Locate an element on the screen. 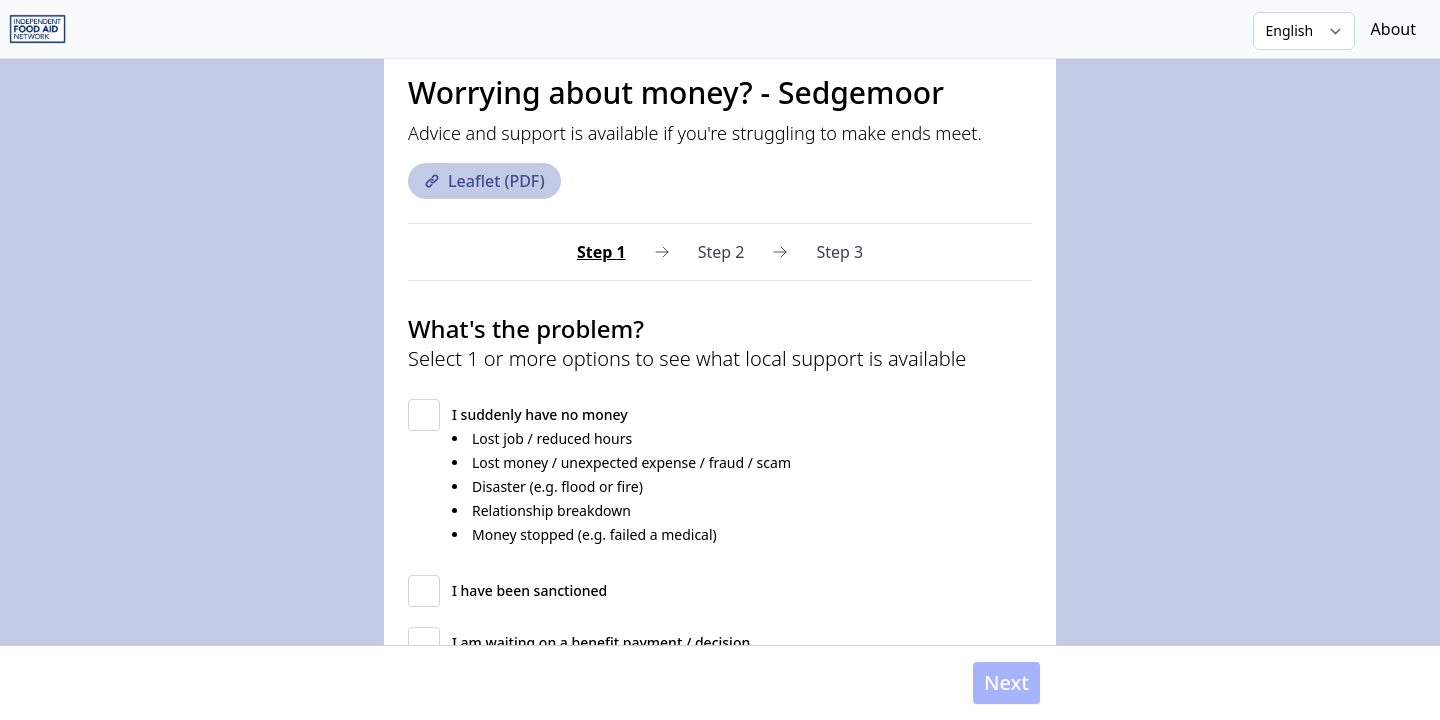 This screenshot has width=1440, height=720. I am waiting on a benefit payment / decision is located at coordinates (601, 642).